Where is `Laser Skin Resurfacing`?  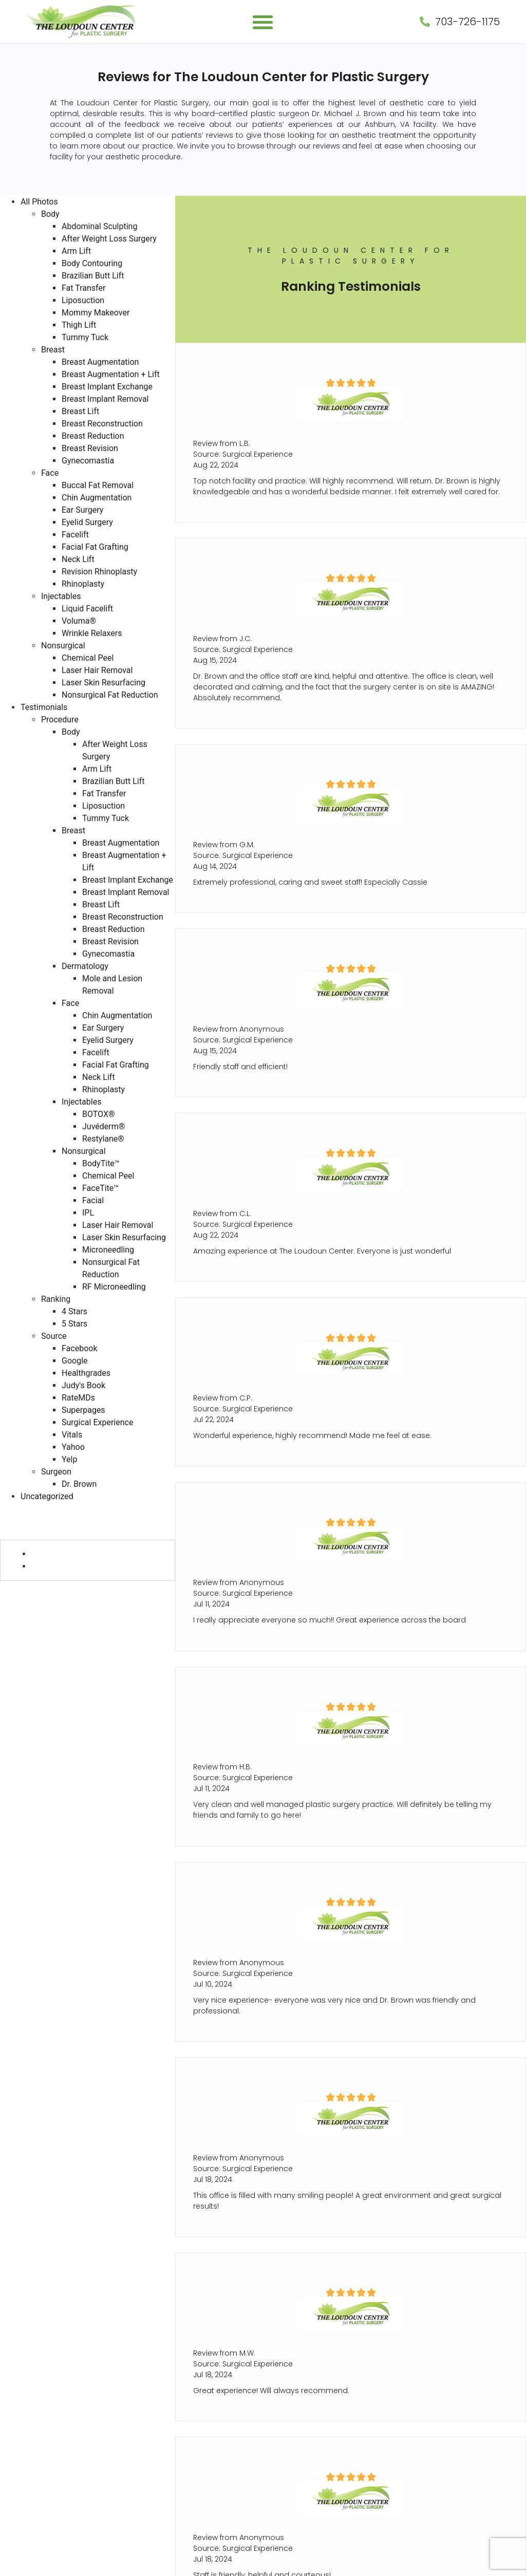
Laser Skin Resurfacing is located at coordinates (103, 682).